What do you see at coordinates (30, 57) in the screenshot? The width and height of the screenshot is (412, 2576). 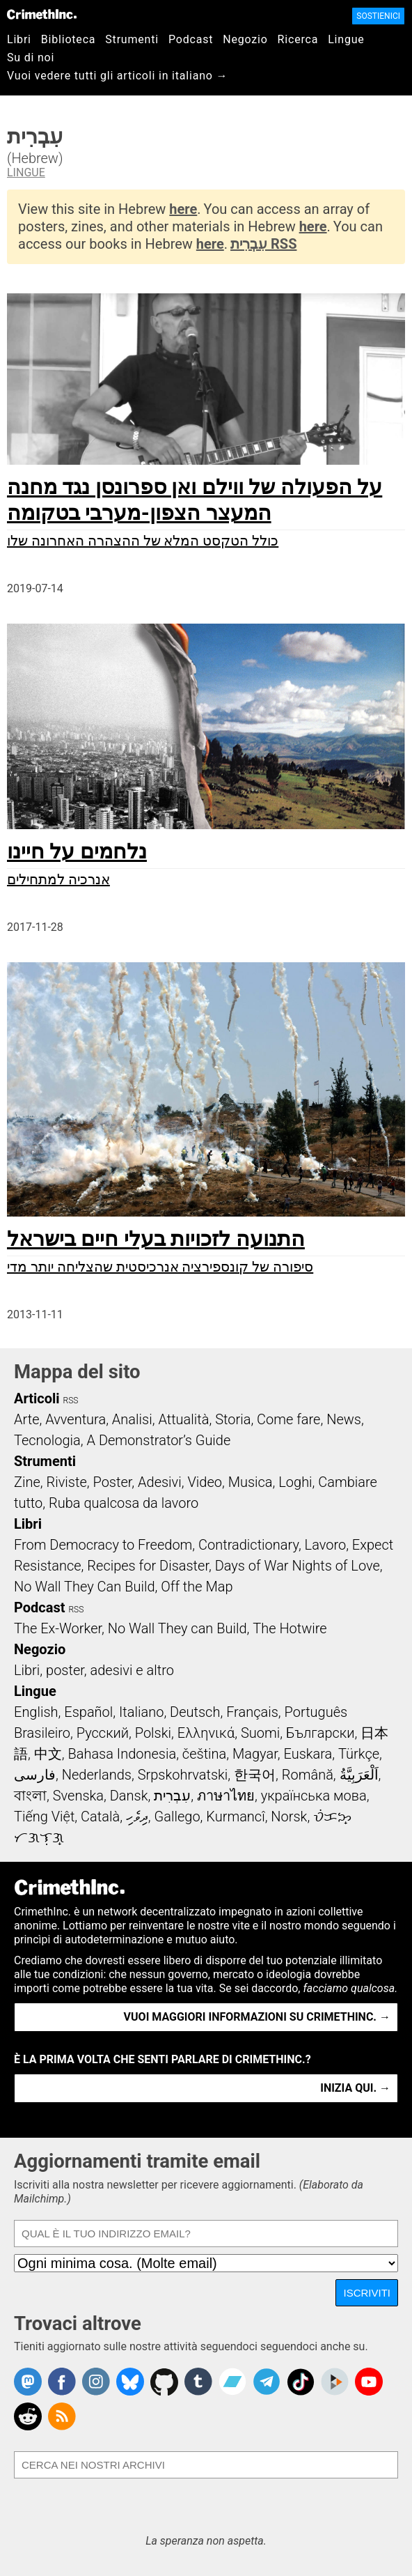 I see `Su di noi` at bounding box center [30, 57].